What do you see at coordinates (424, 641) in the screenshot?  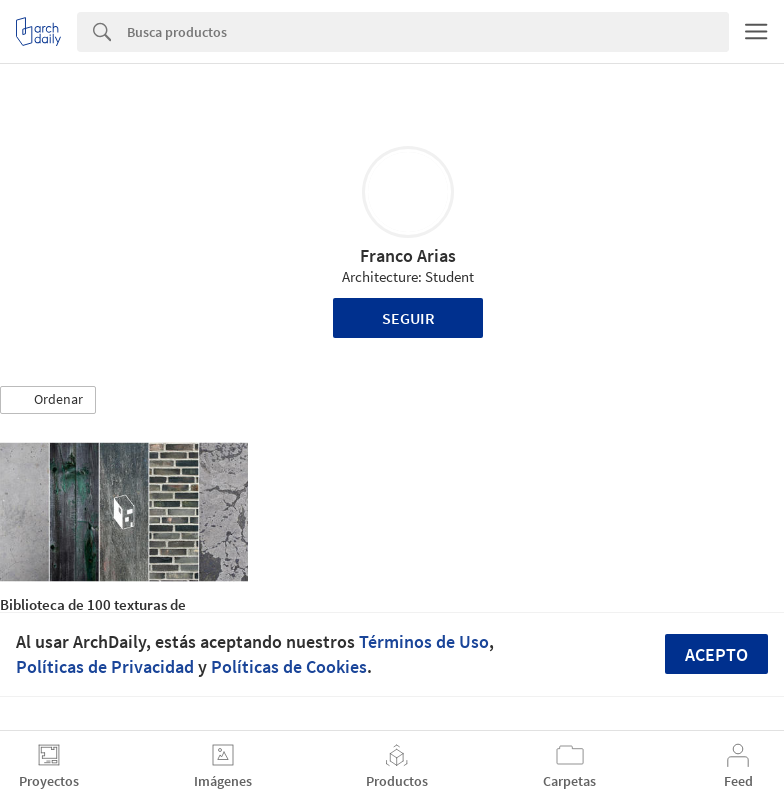 I see `Términos de Uso` at bounding box center [424, 641].